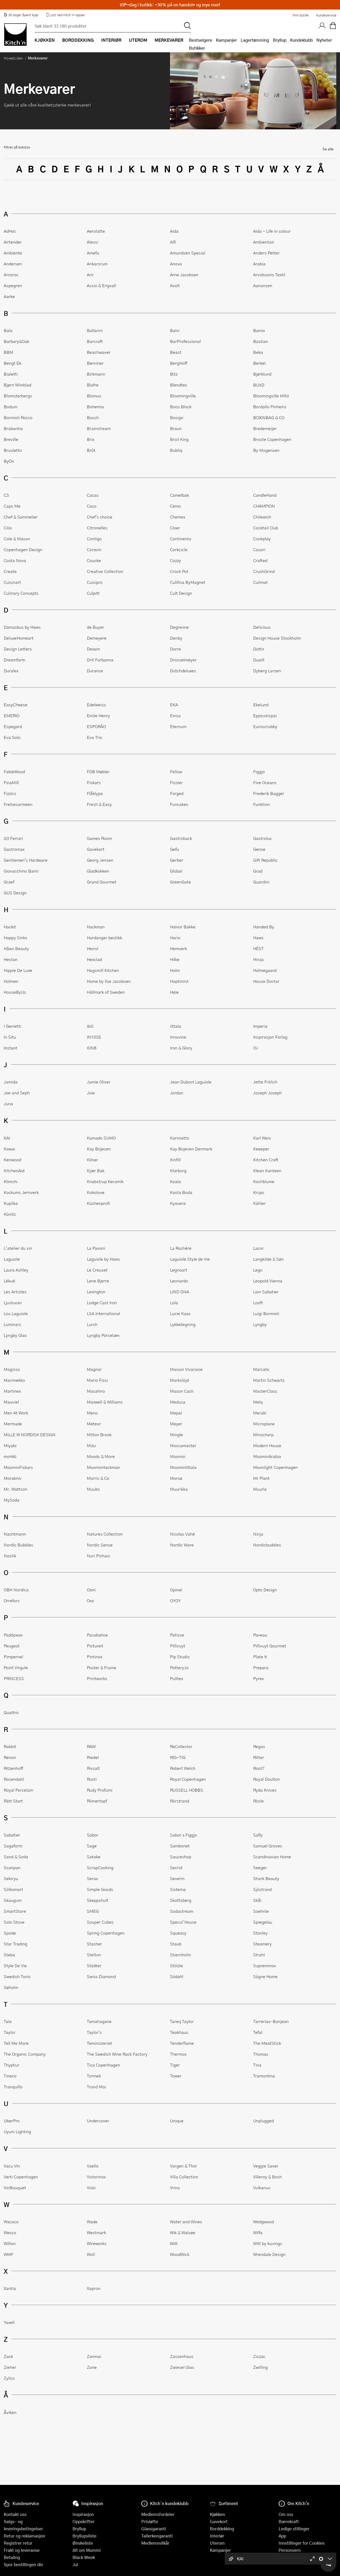 Image resolution: width=340 pixels, height=2576 pixels. What do you see at coordinates (16, 1413) in the screenshot?
I see `Men At Work` at bounding box center [16, 1413].